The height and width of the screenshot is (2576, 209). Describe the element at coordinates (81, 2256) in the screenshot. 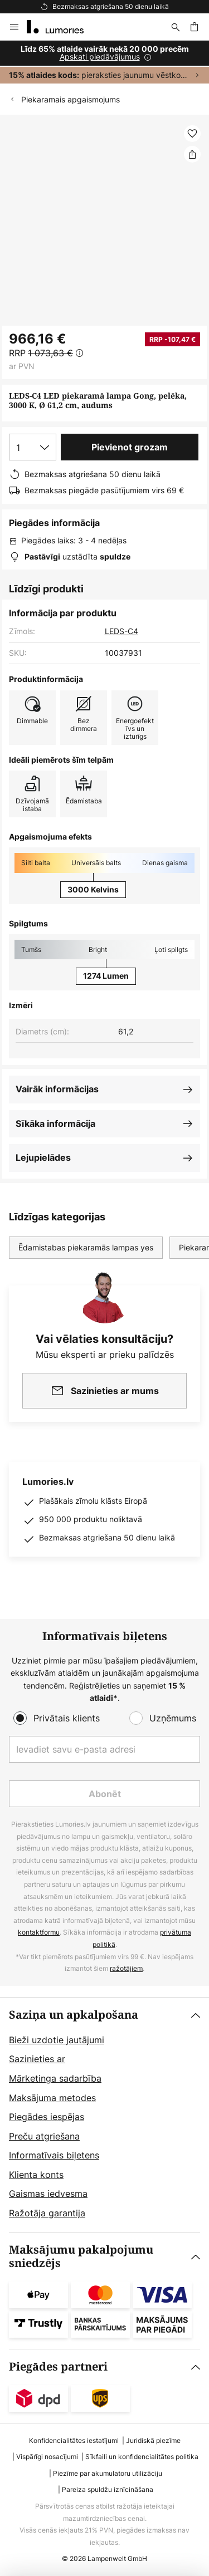

I see `Maksājumu pakalpojumu sniedzējs` at that location.